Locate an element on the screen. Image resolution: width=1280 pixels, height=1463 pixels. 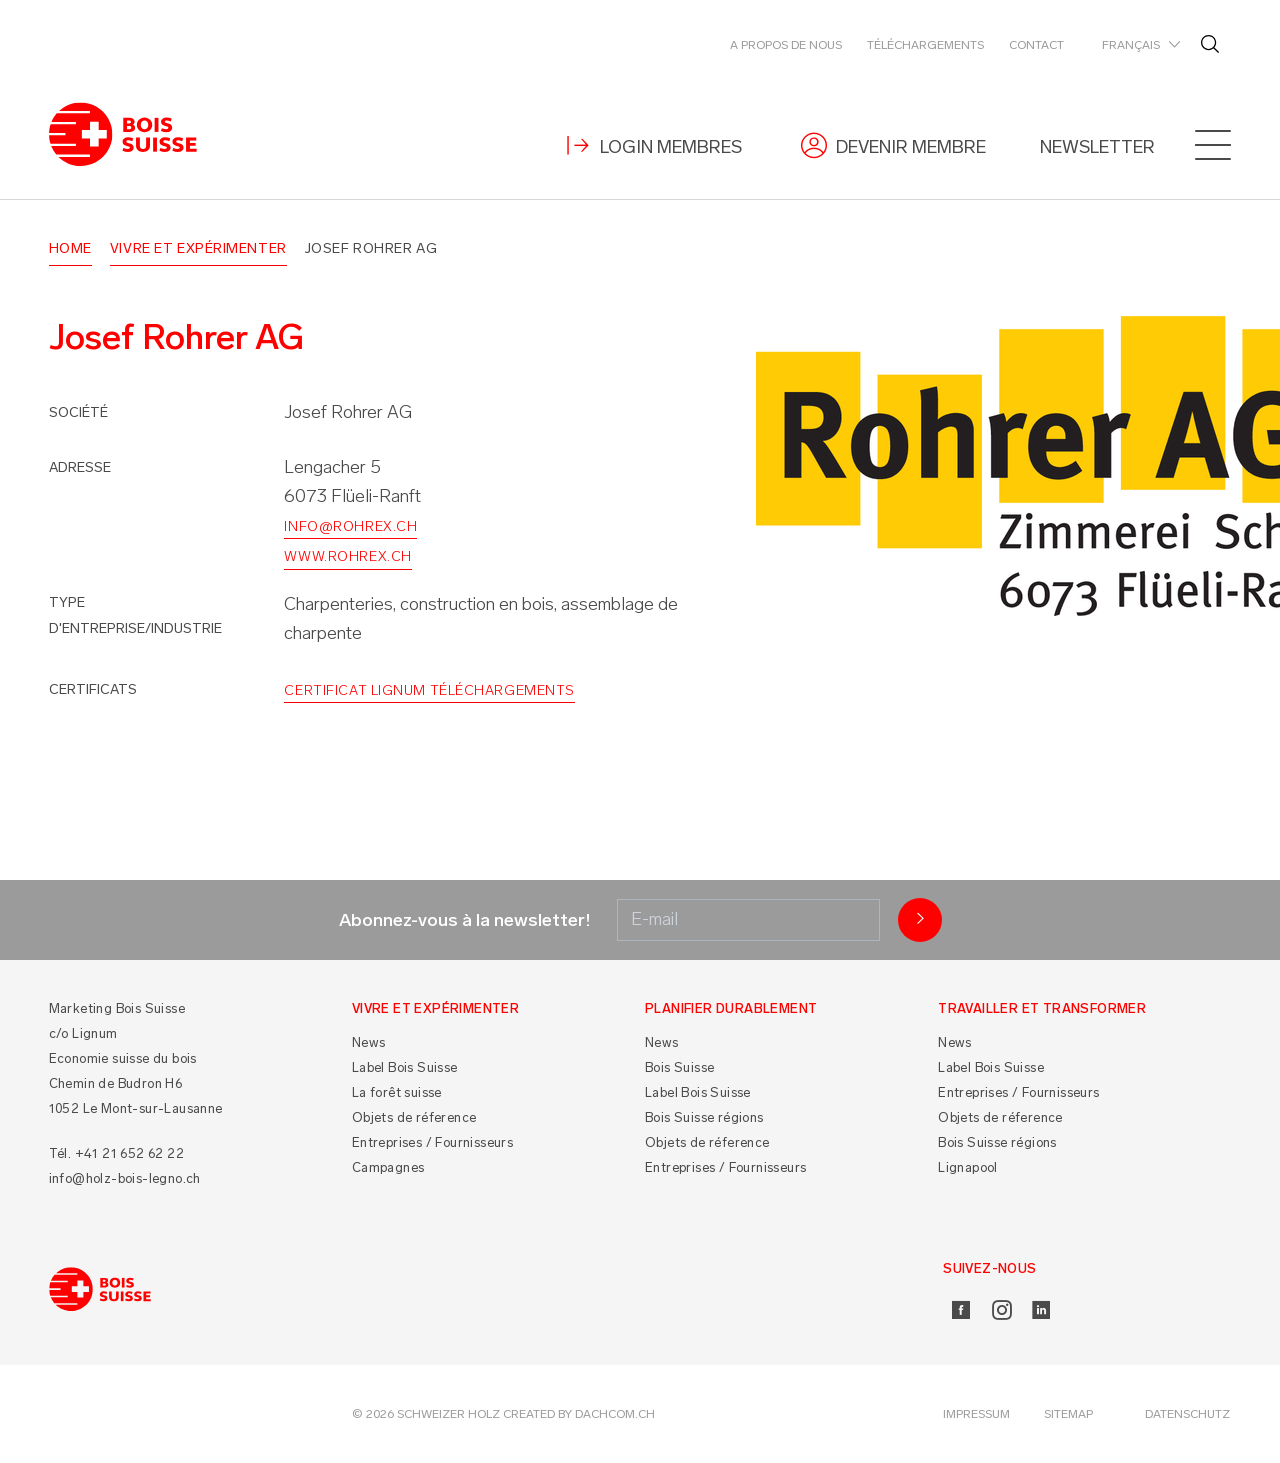
Bois Suisse is located at coordinates (679, 1067).